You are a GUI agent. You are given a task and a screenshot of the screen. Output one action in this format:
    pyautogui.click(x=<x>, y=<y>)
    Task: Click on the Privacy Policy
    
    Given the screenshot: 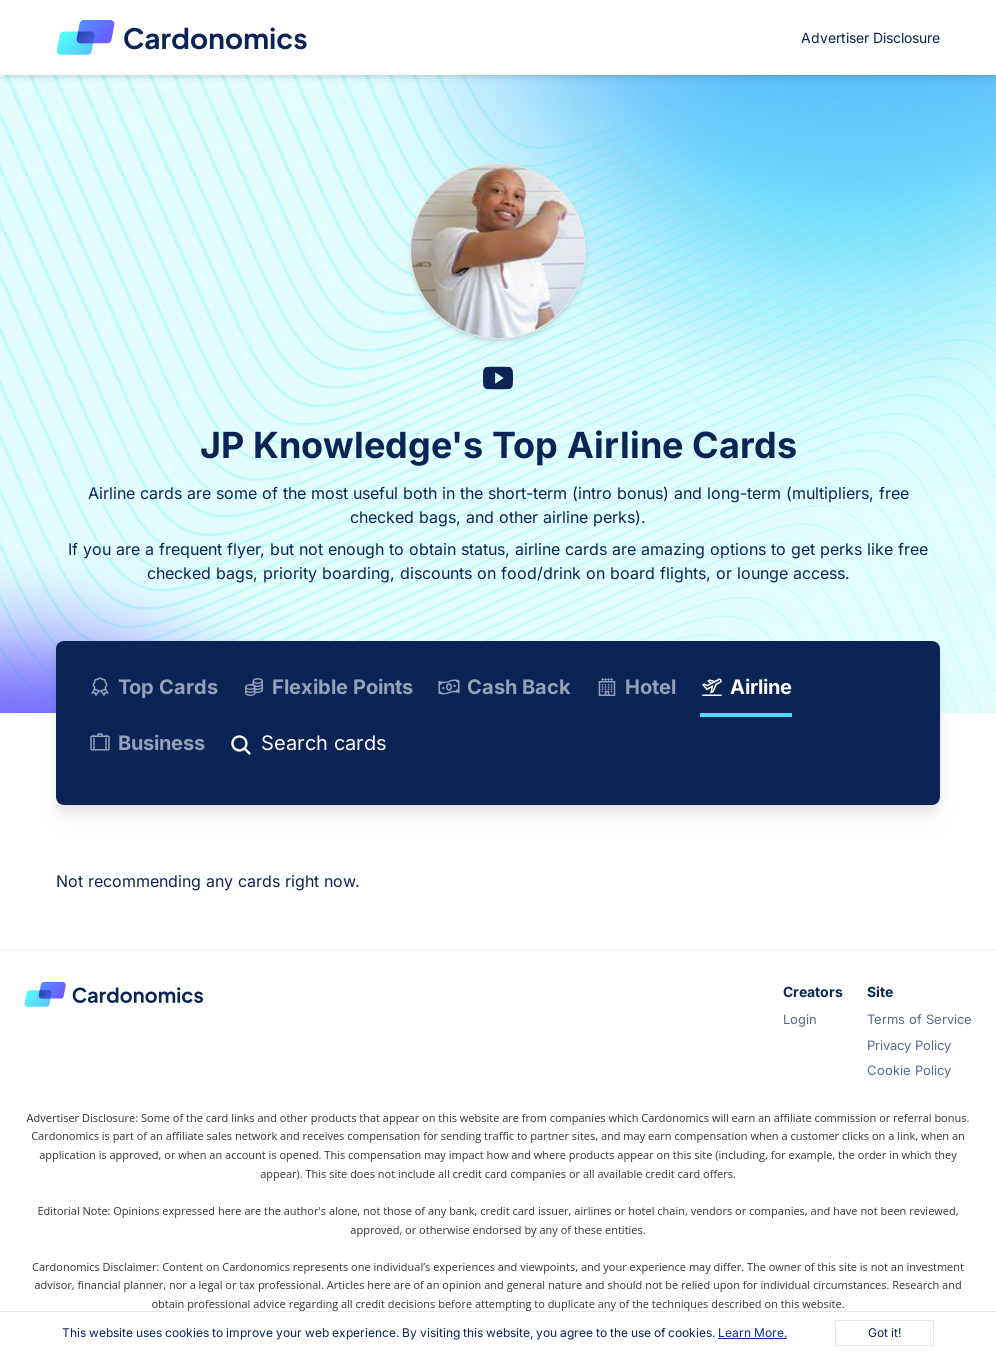 What is the action you would take?
    pyautogui.click(x=909, y=1045)
    